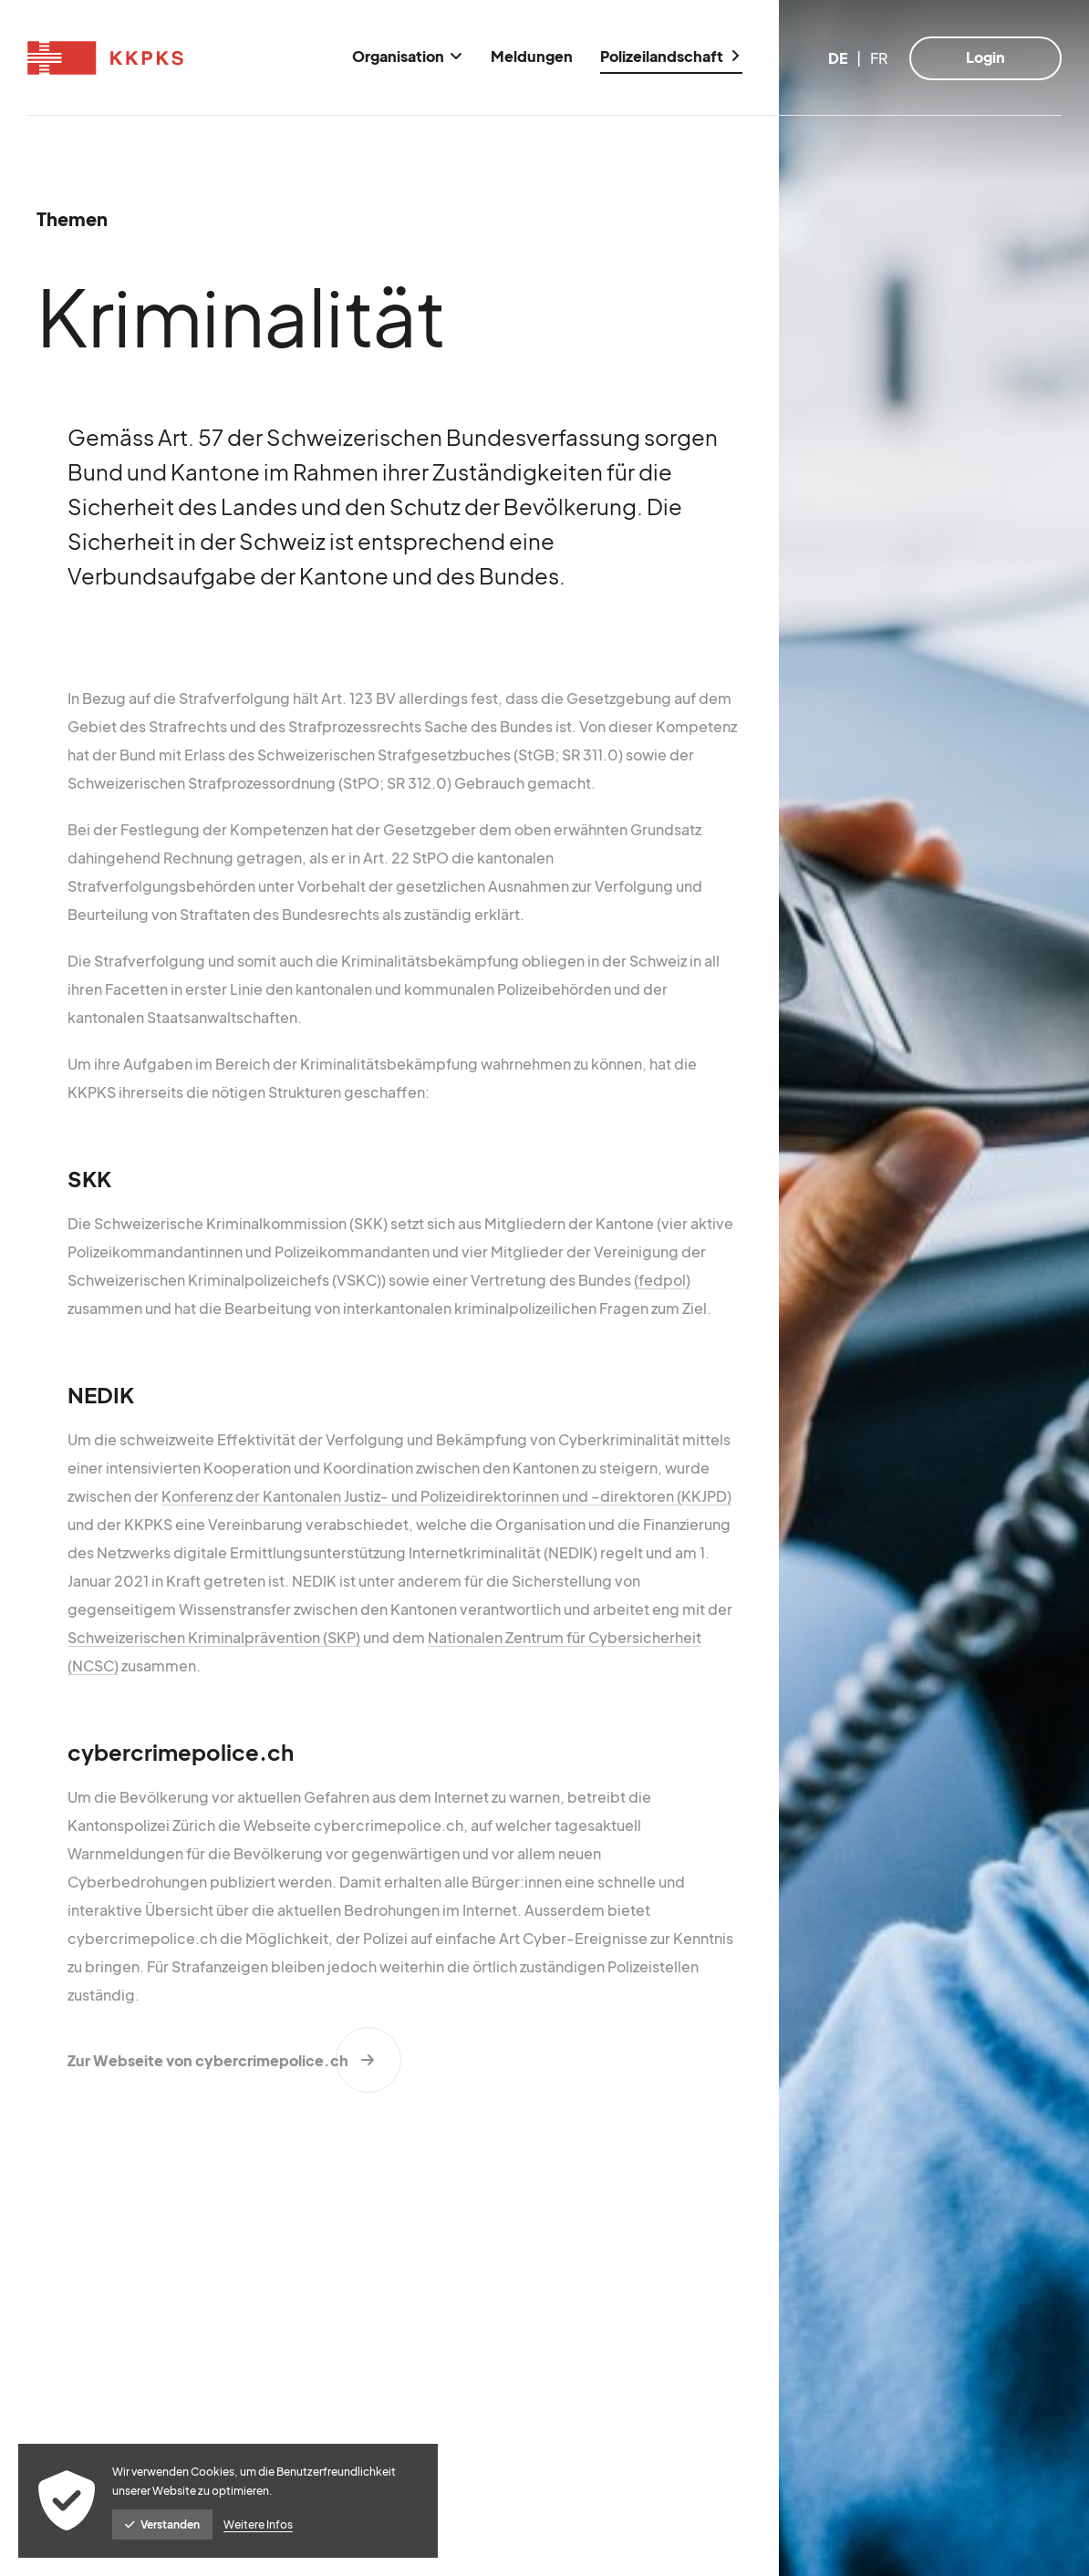 The height and width of the screenshot is (2576, 1089). I want to click on Konferenz der Kantonalen Justiz- und Polizeidirektorinnen und –direktoren (KKJPD), so click(446, 1495).